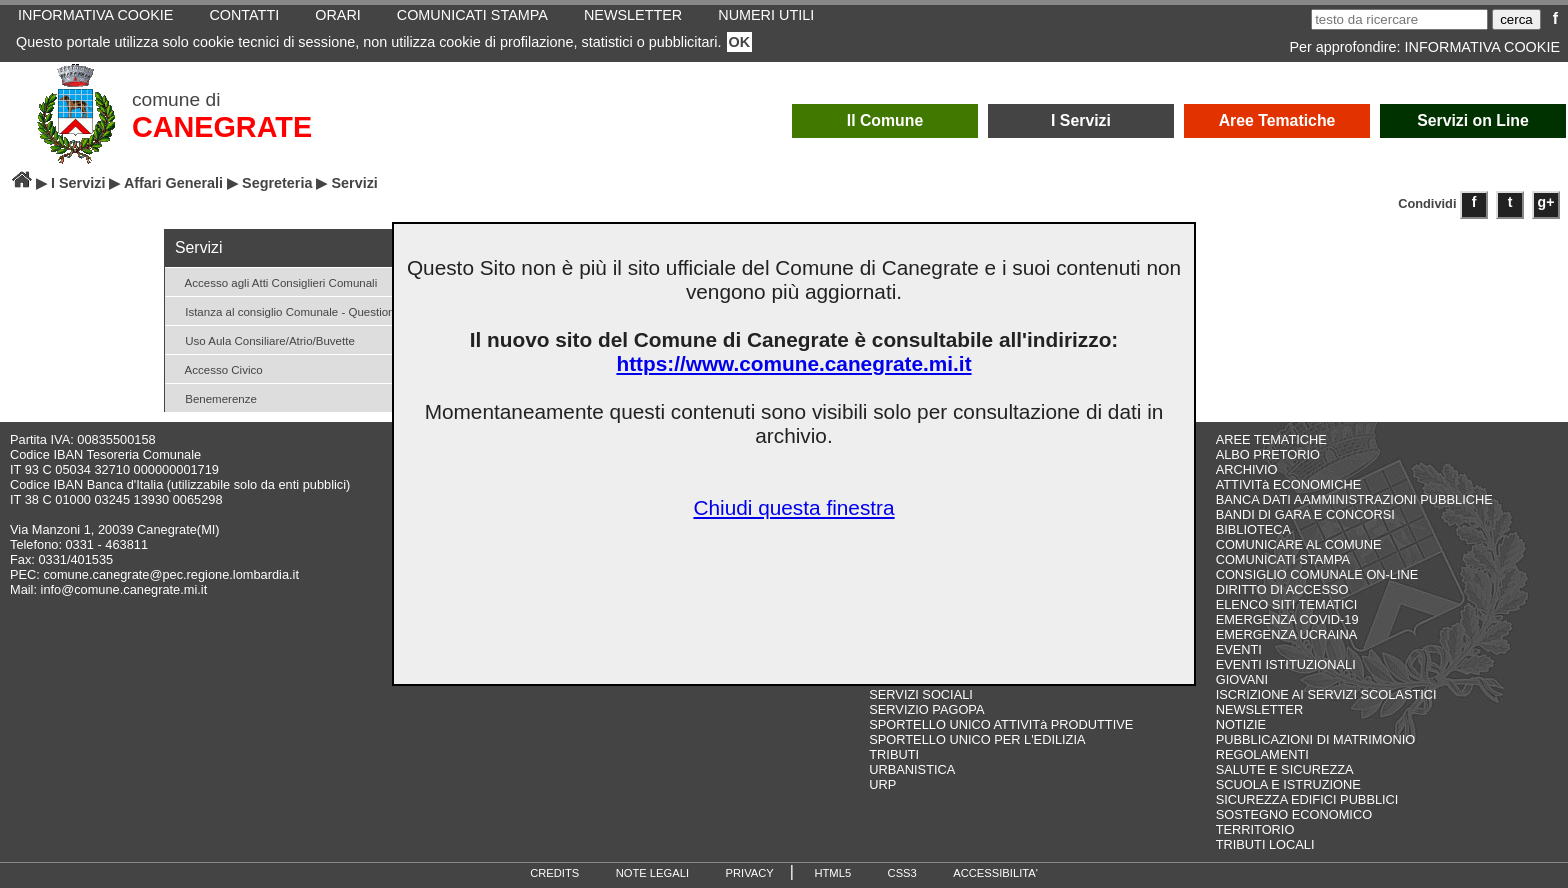 Image resolution: width=1568 pixels, height=888 pixels. Describe the element at coordinates (222, 127) in the screenshot. I see `CANEGRATE` at that location.